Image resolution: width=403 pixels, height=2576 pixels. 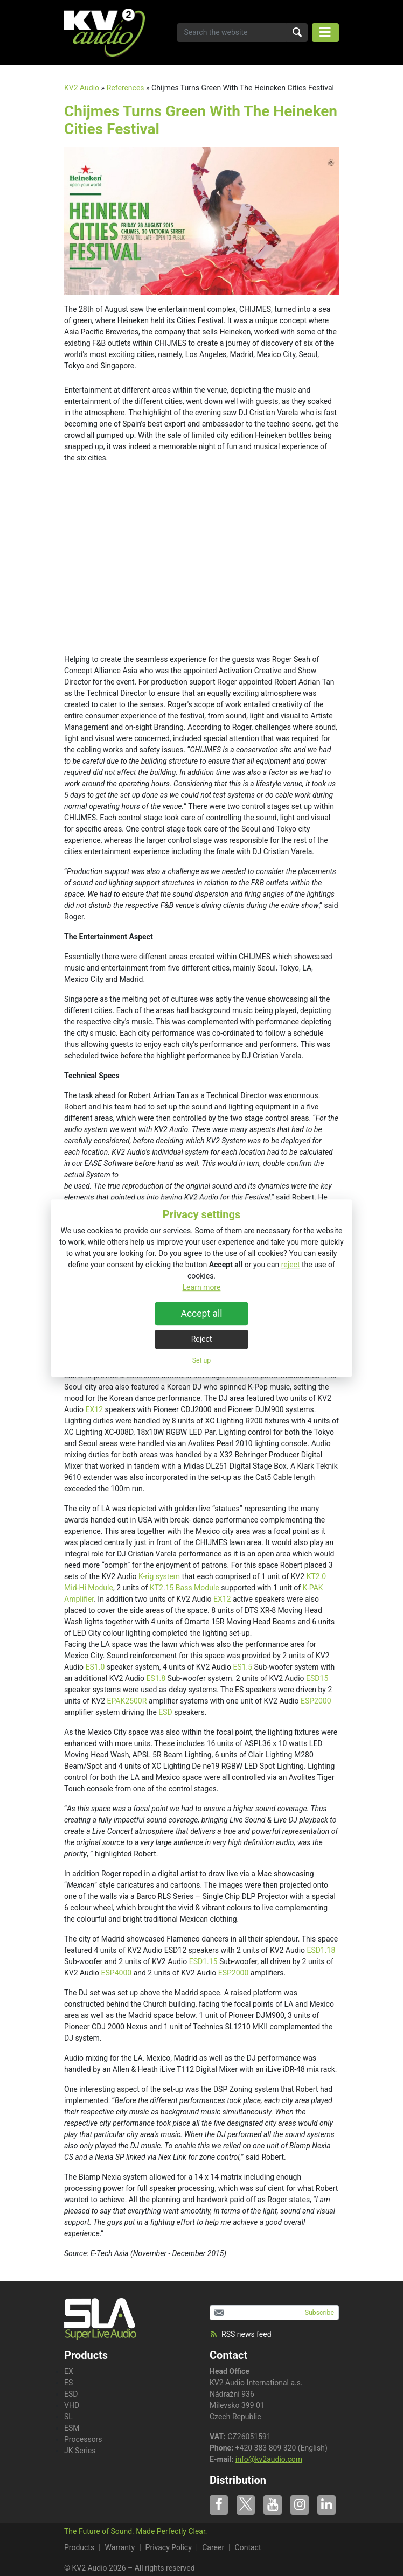 I want to click on ES, so click(x=68, y=2382).